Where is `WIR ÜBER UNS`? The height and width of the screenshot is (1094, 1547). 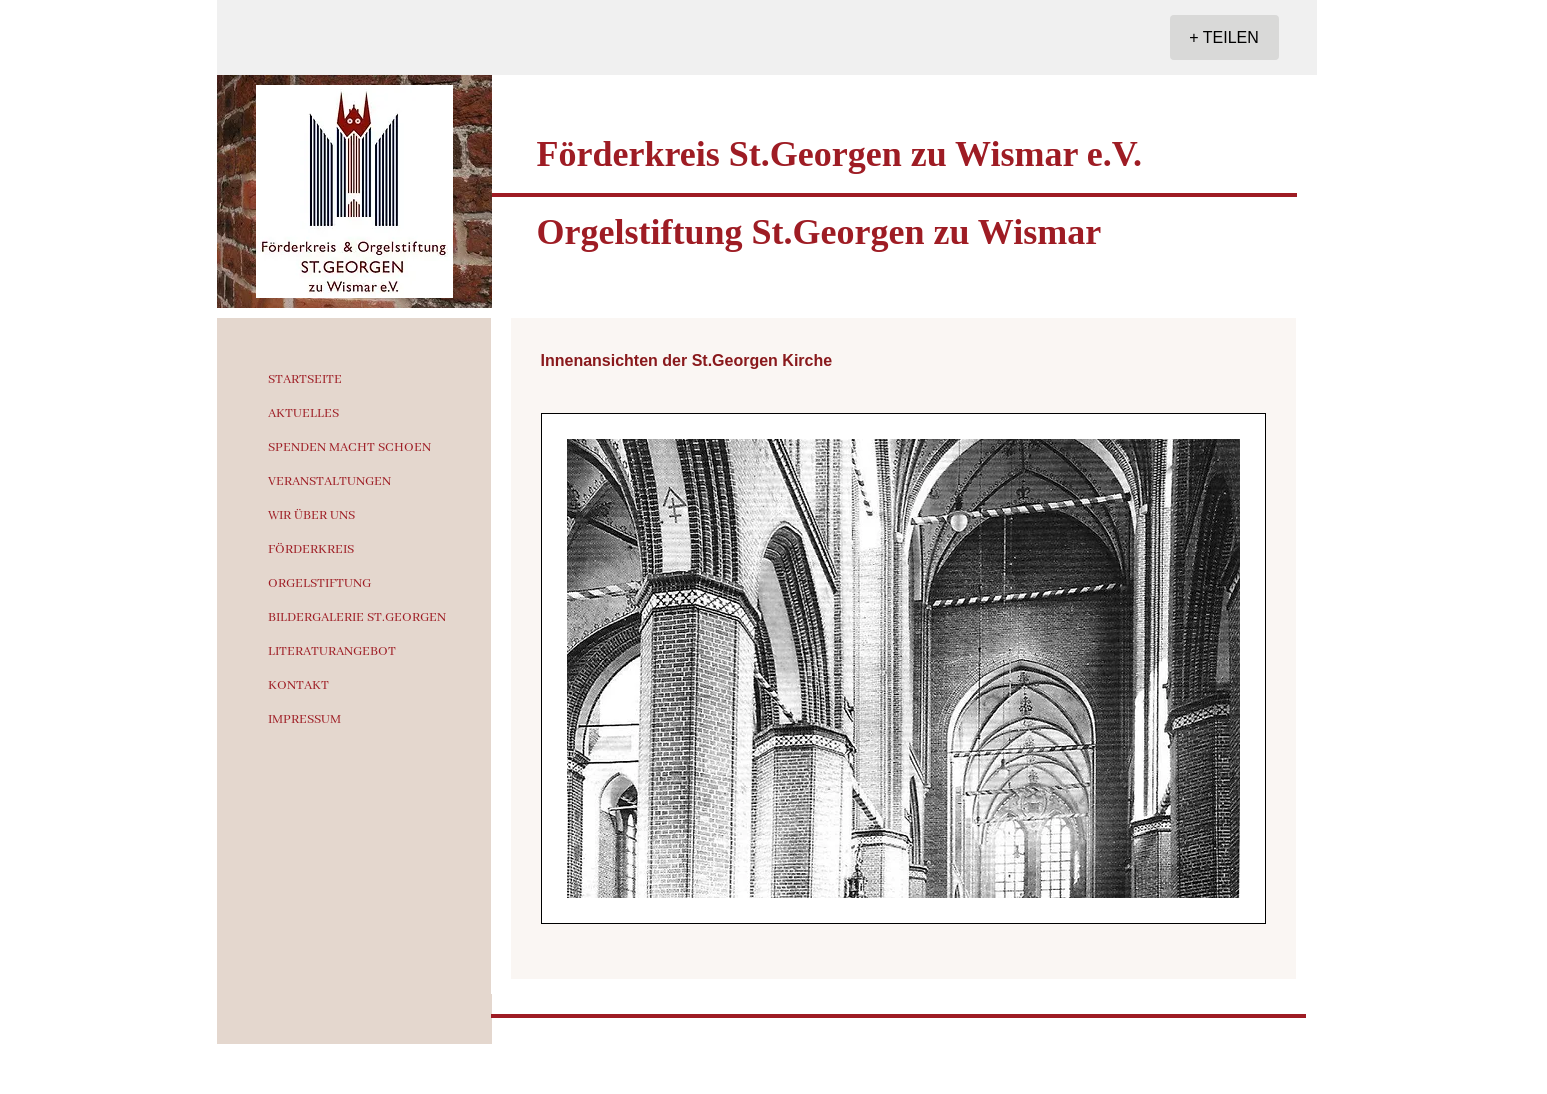
WIR ÜBER UNS is located at coordinates (311, 515).